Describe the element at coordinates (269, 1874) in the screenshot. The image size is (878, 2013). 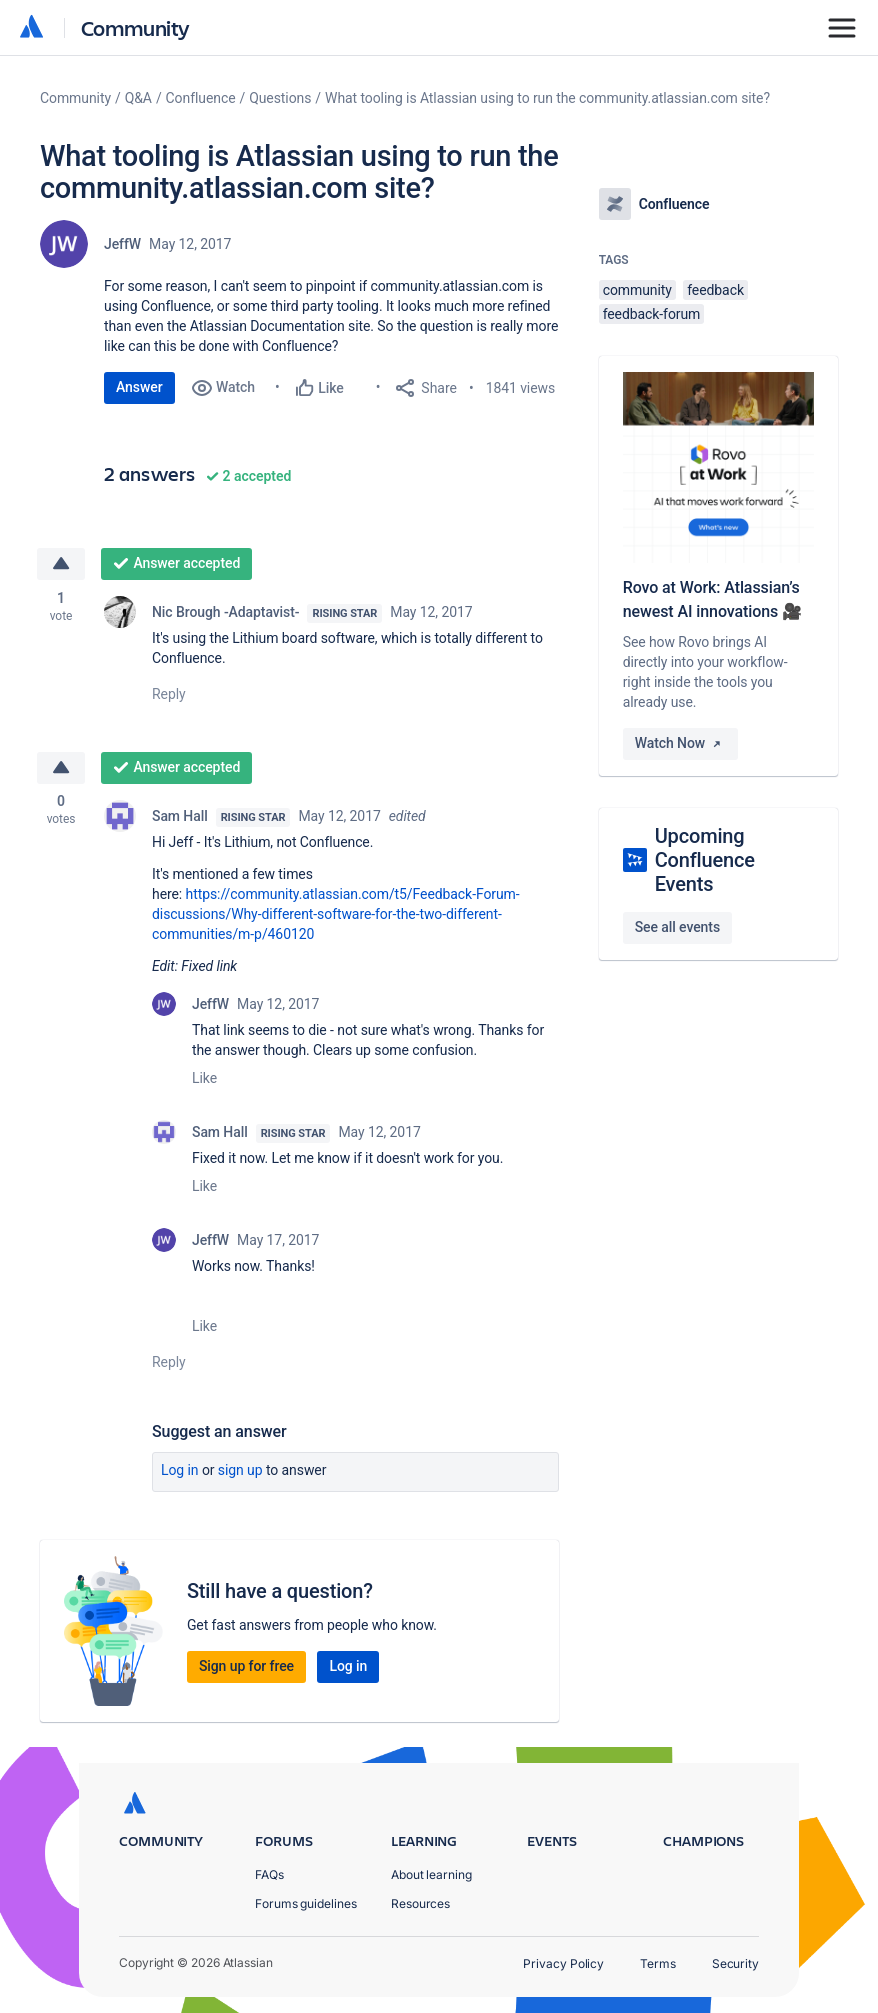
I see `FAQs` at that location.